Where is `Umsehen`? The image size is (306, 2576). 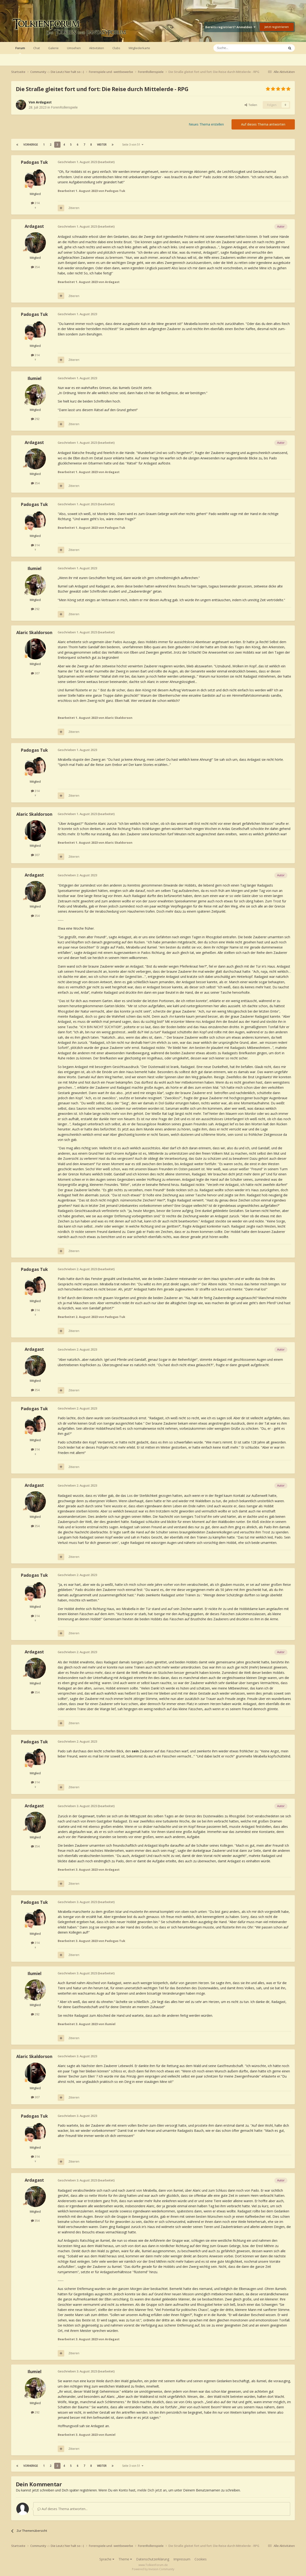 Umsehen is located at coordinates (74, 48).